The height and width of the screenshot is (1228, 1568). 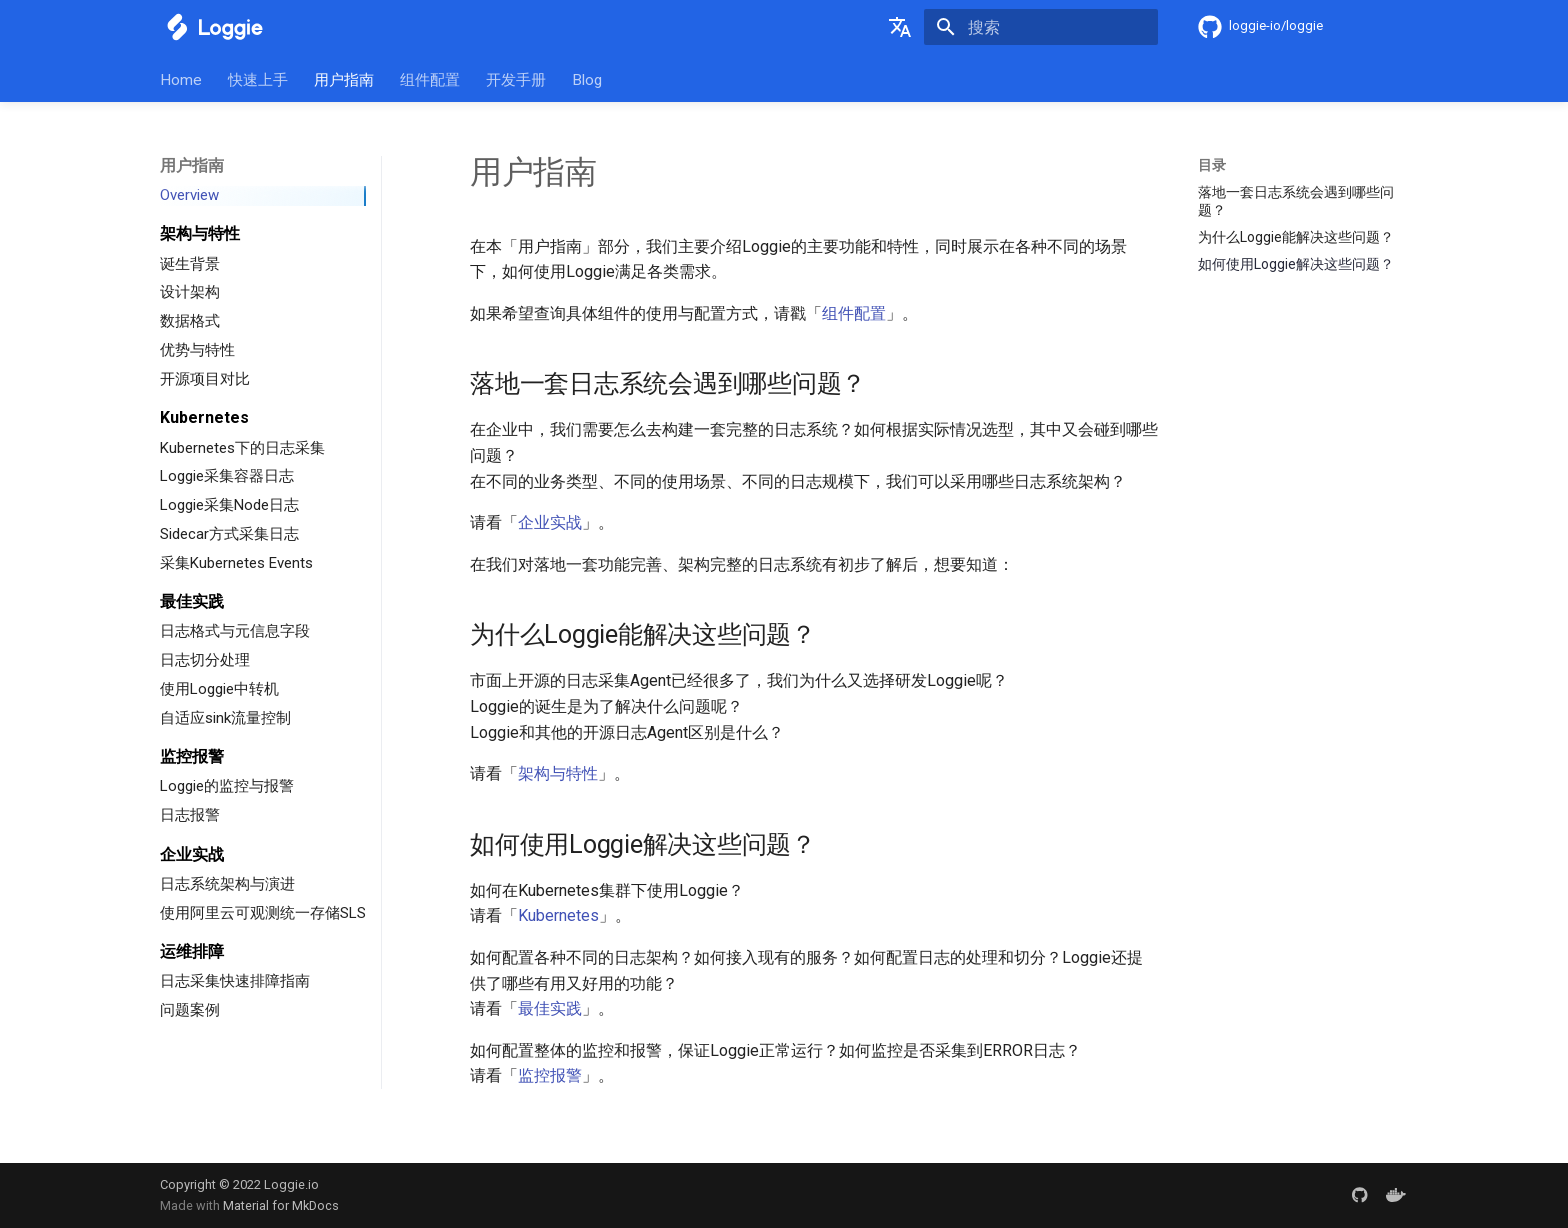 I want to click on 使用Loggie中转机, so click(x=219, y=689).